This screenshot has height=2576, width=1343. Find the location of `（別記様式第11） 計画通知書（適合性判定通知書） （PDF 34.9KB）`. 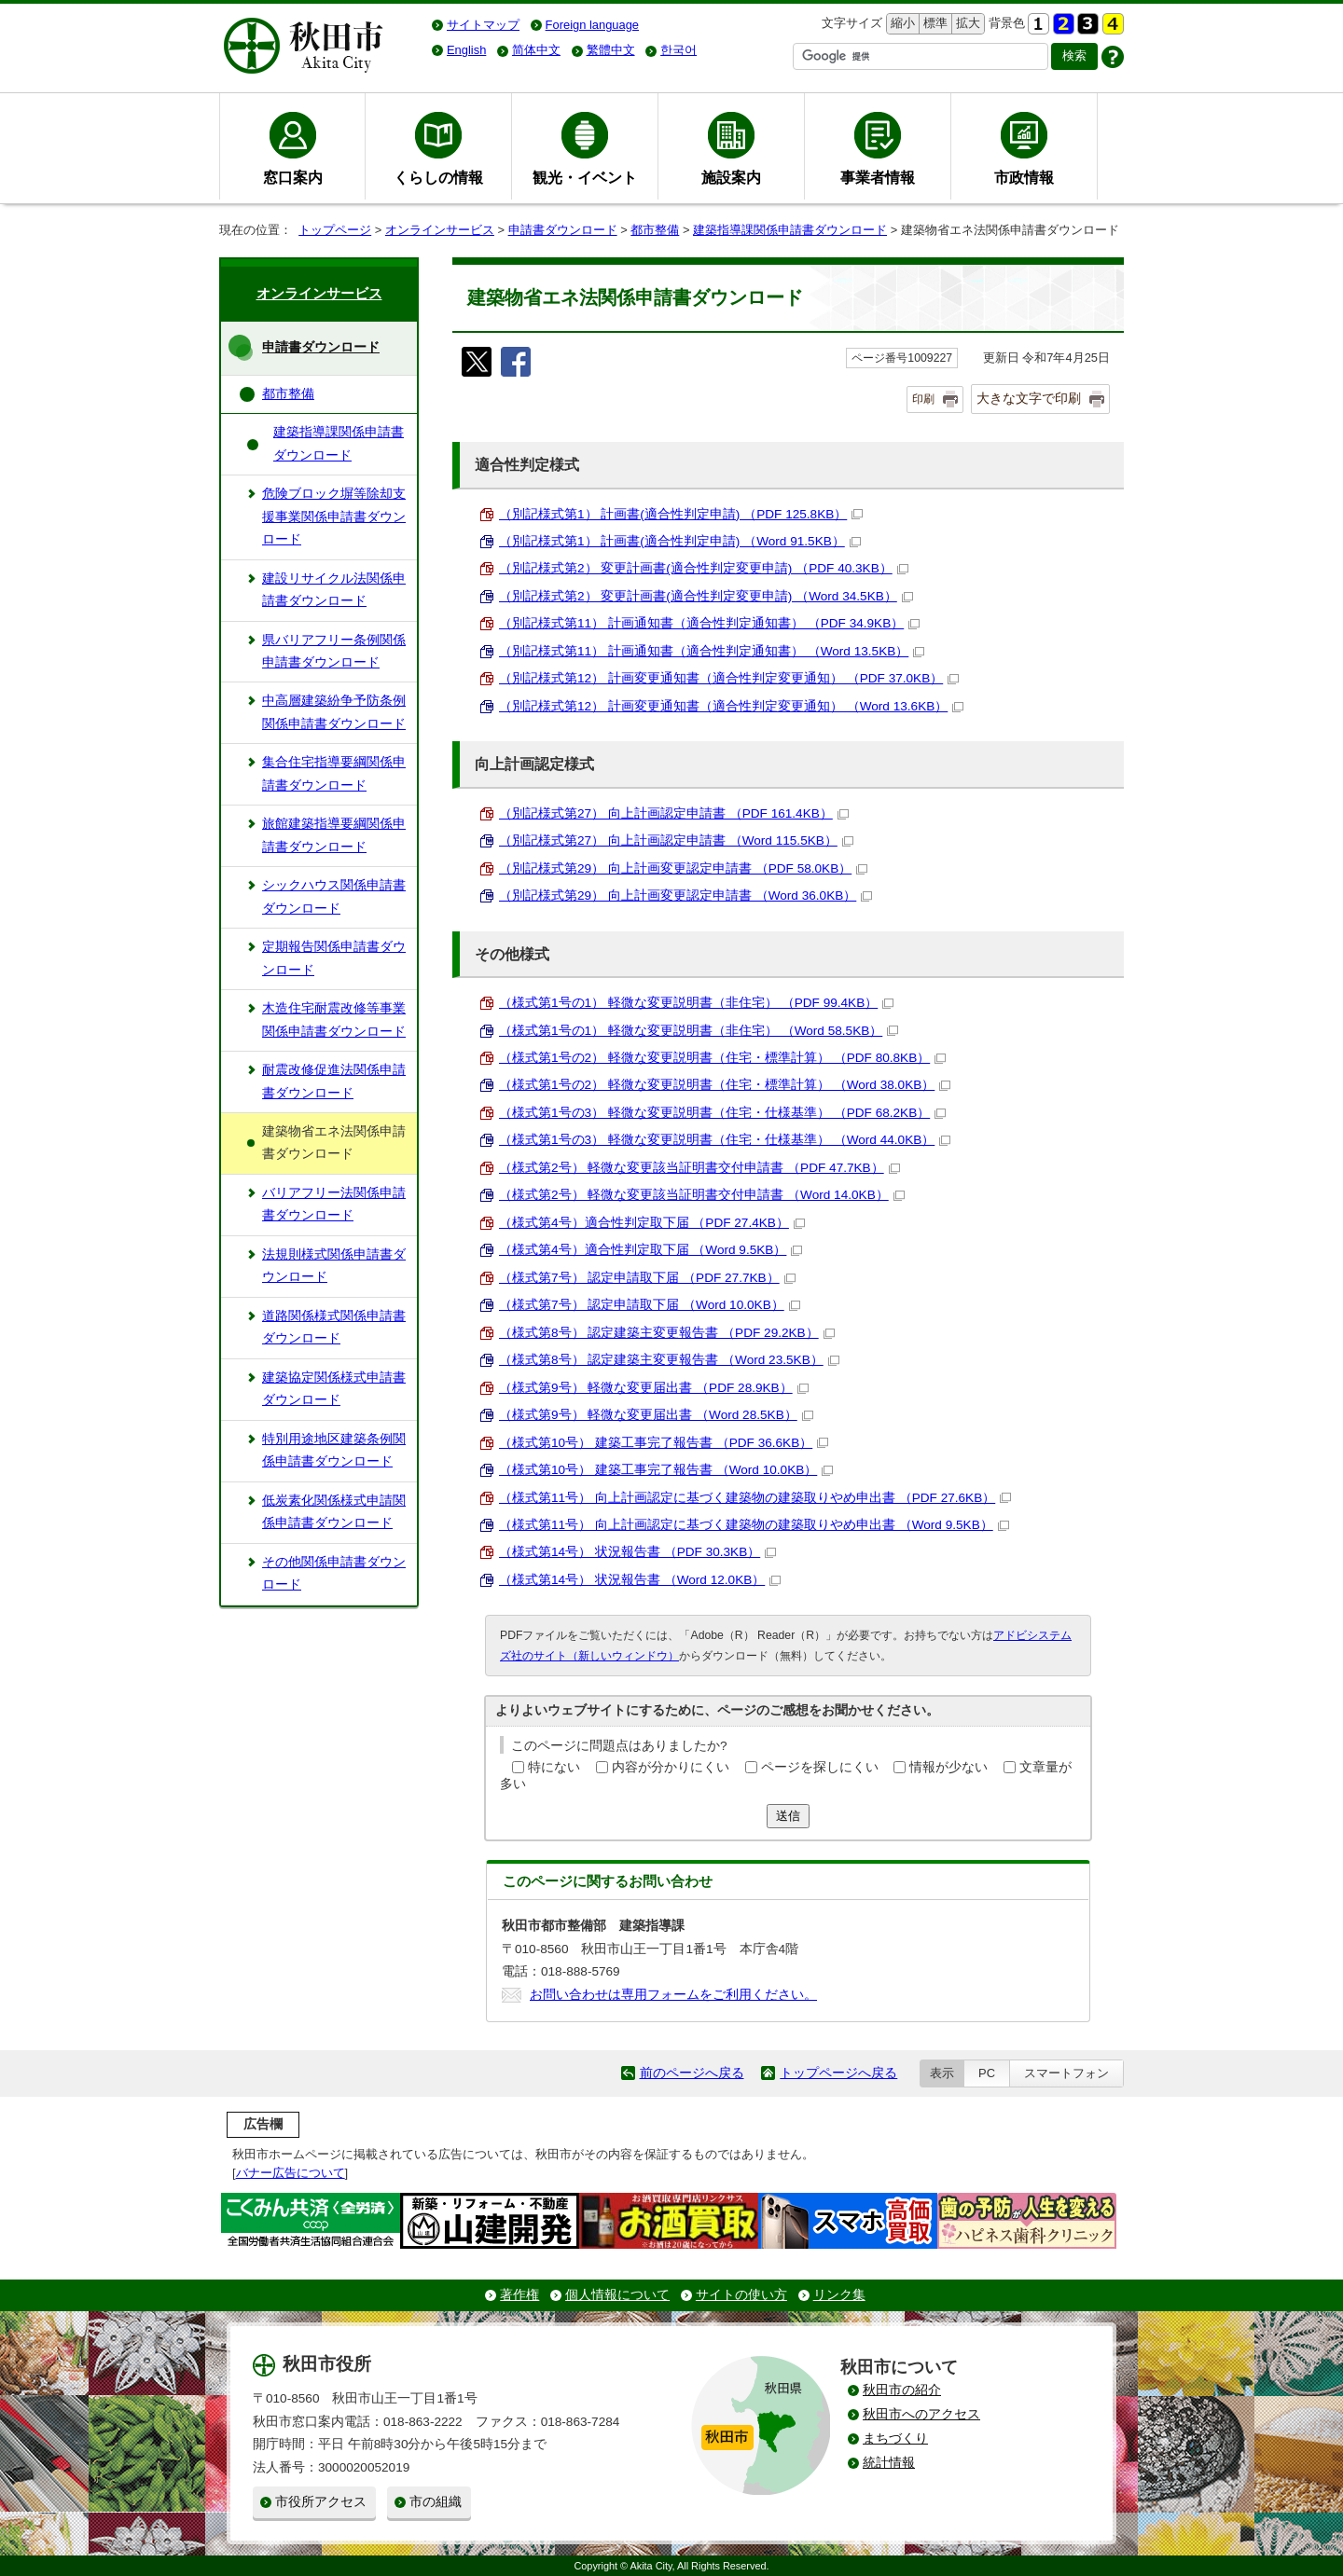

（別記様式第11） 計画通知書（適合性判定通知書） （PDF 34.9KB） is located at coordinates (709, 623).